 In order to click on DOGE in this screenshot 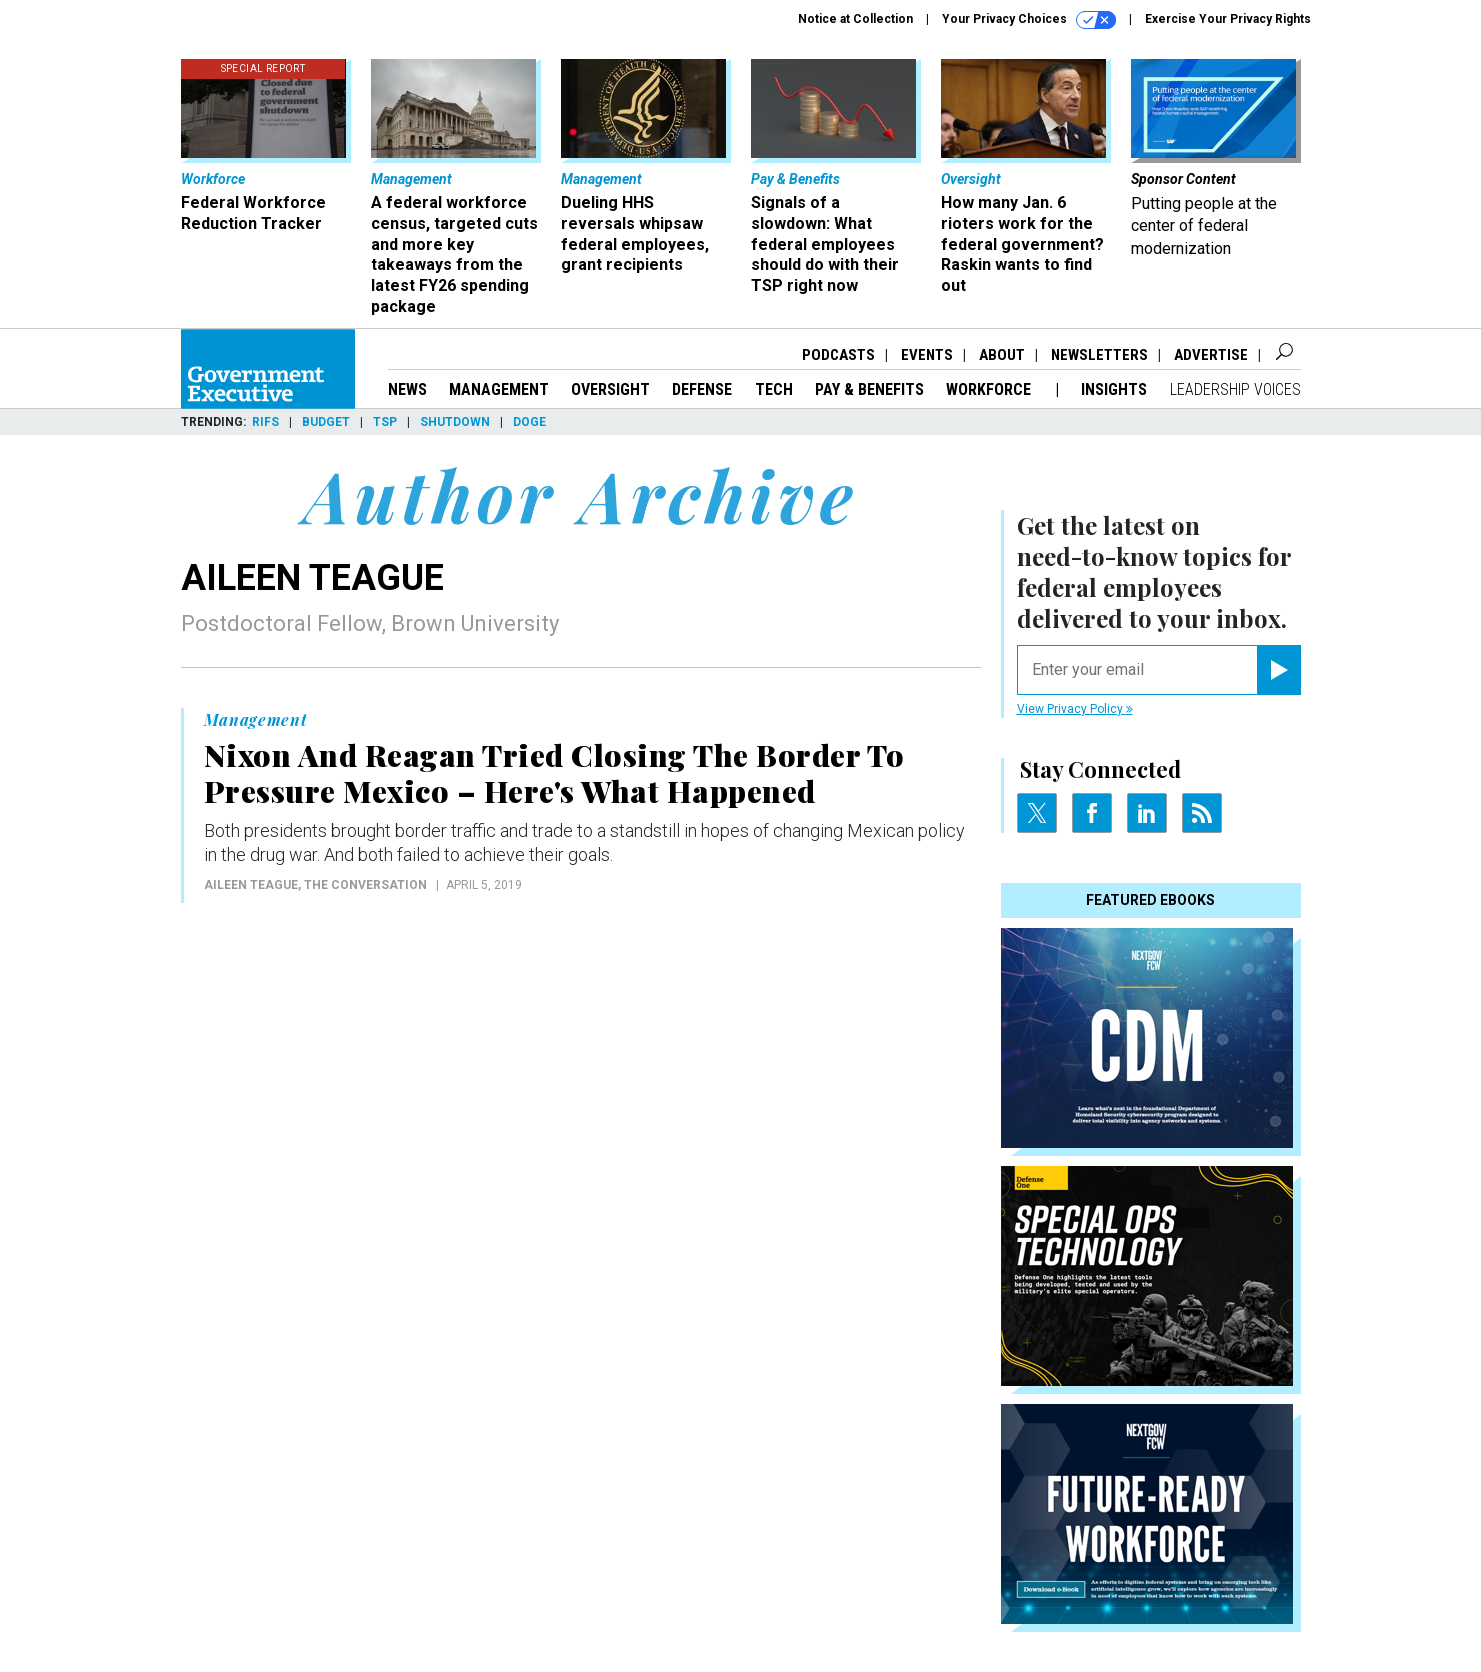, I will do `click(529, 422)`.